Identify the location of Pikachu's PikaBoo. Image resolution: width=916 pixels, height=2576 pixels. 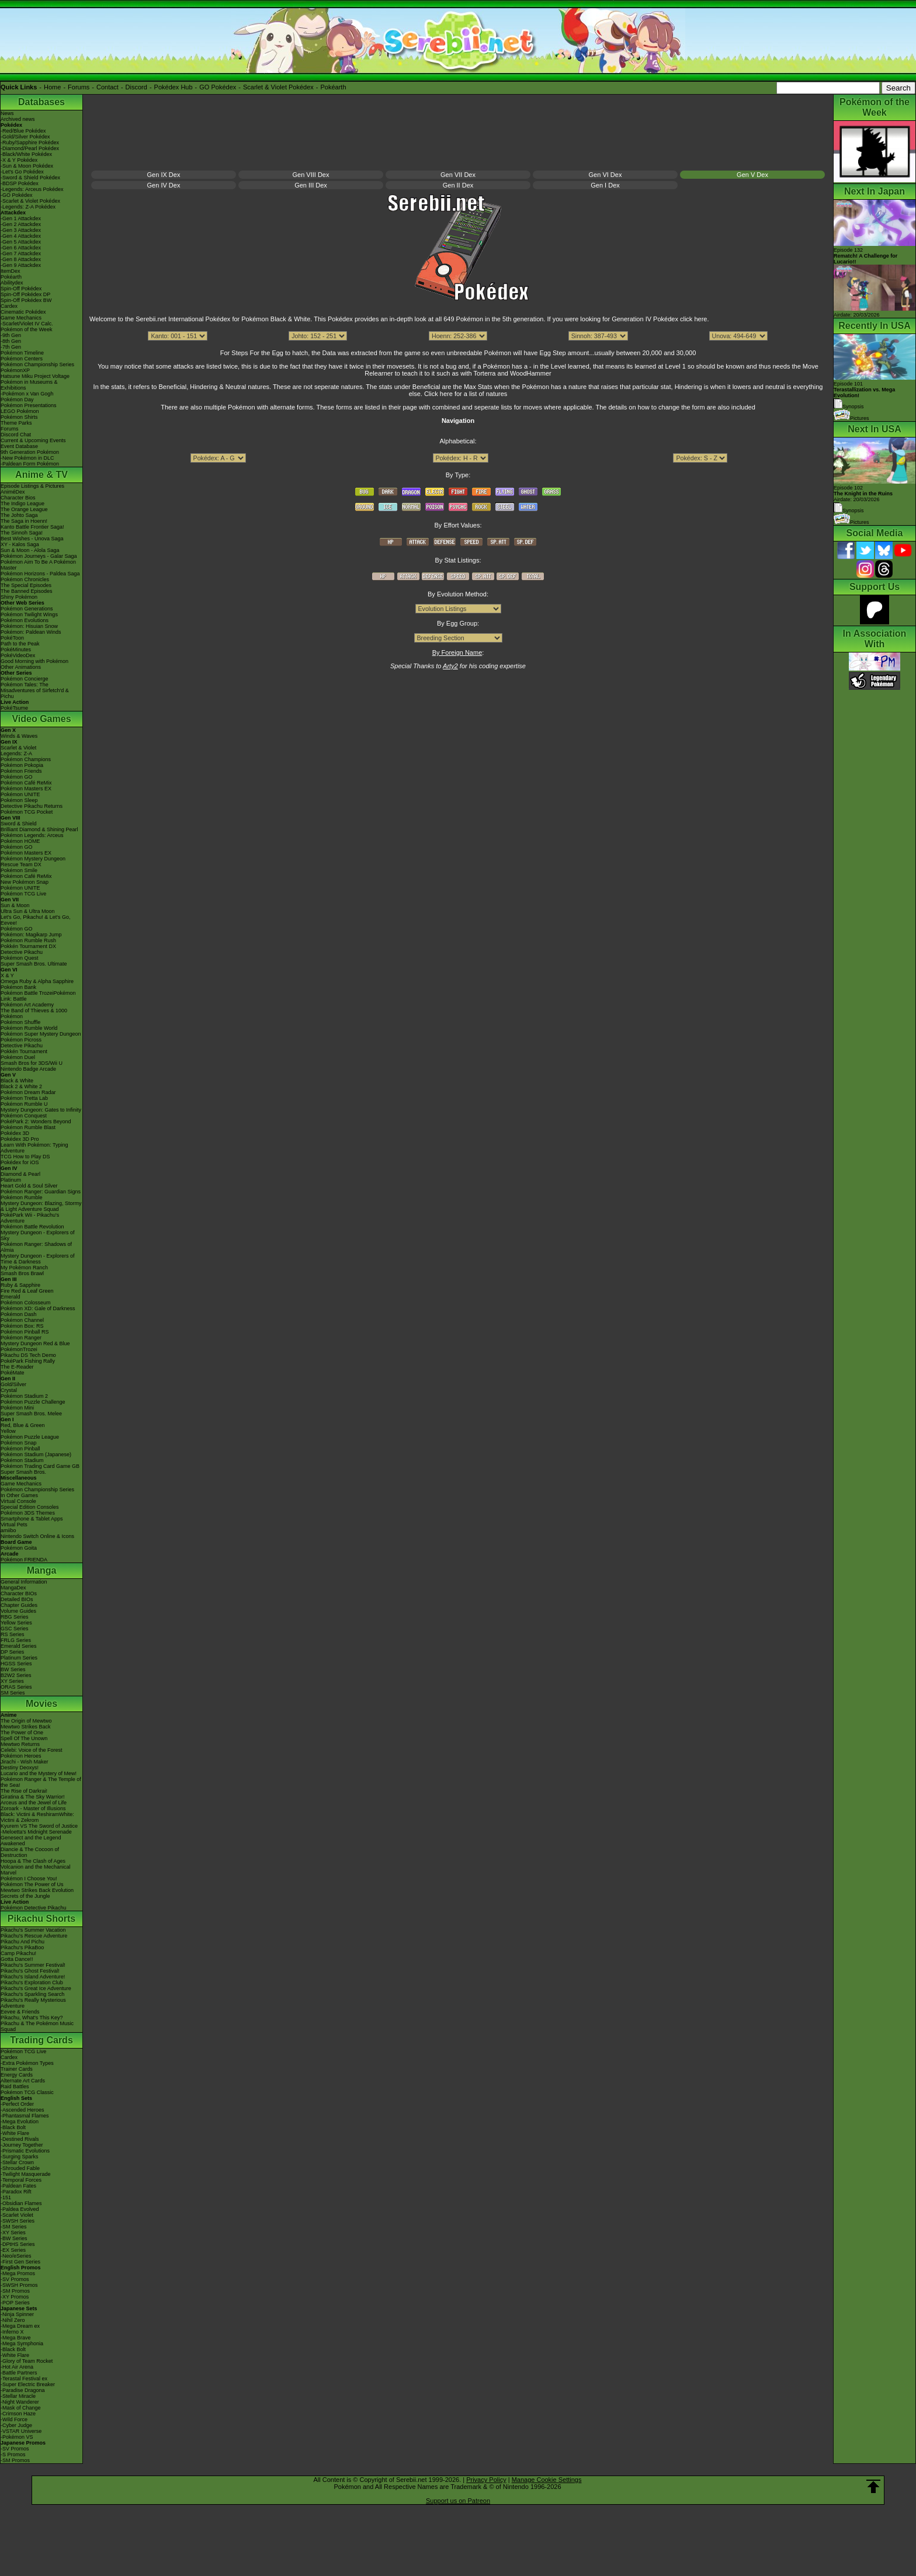
(22, 1947).